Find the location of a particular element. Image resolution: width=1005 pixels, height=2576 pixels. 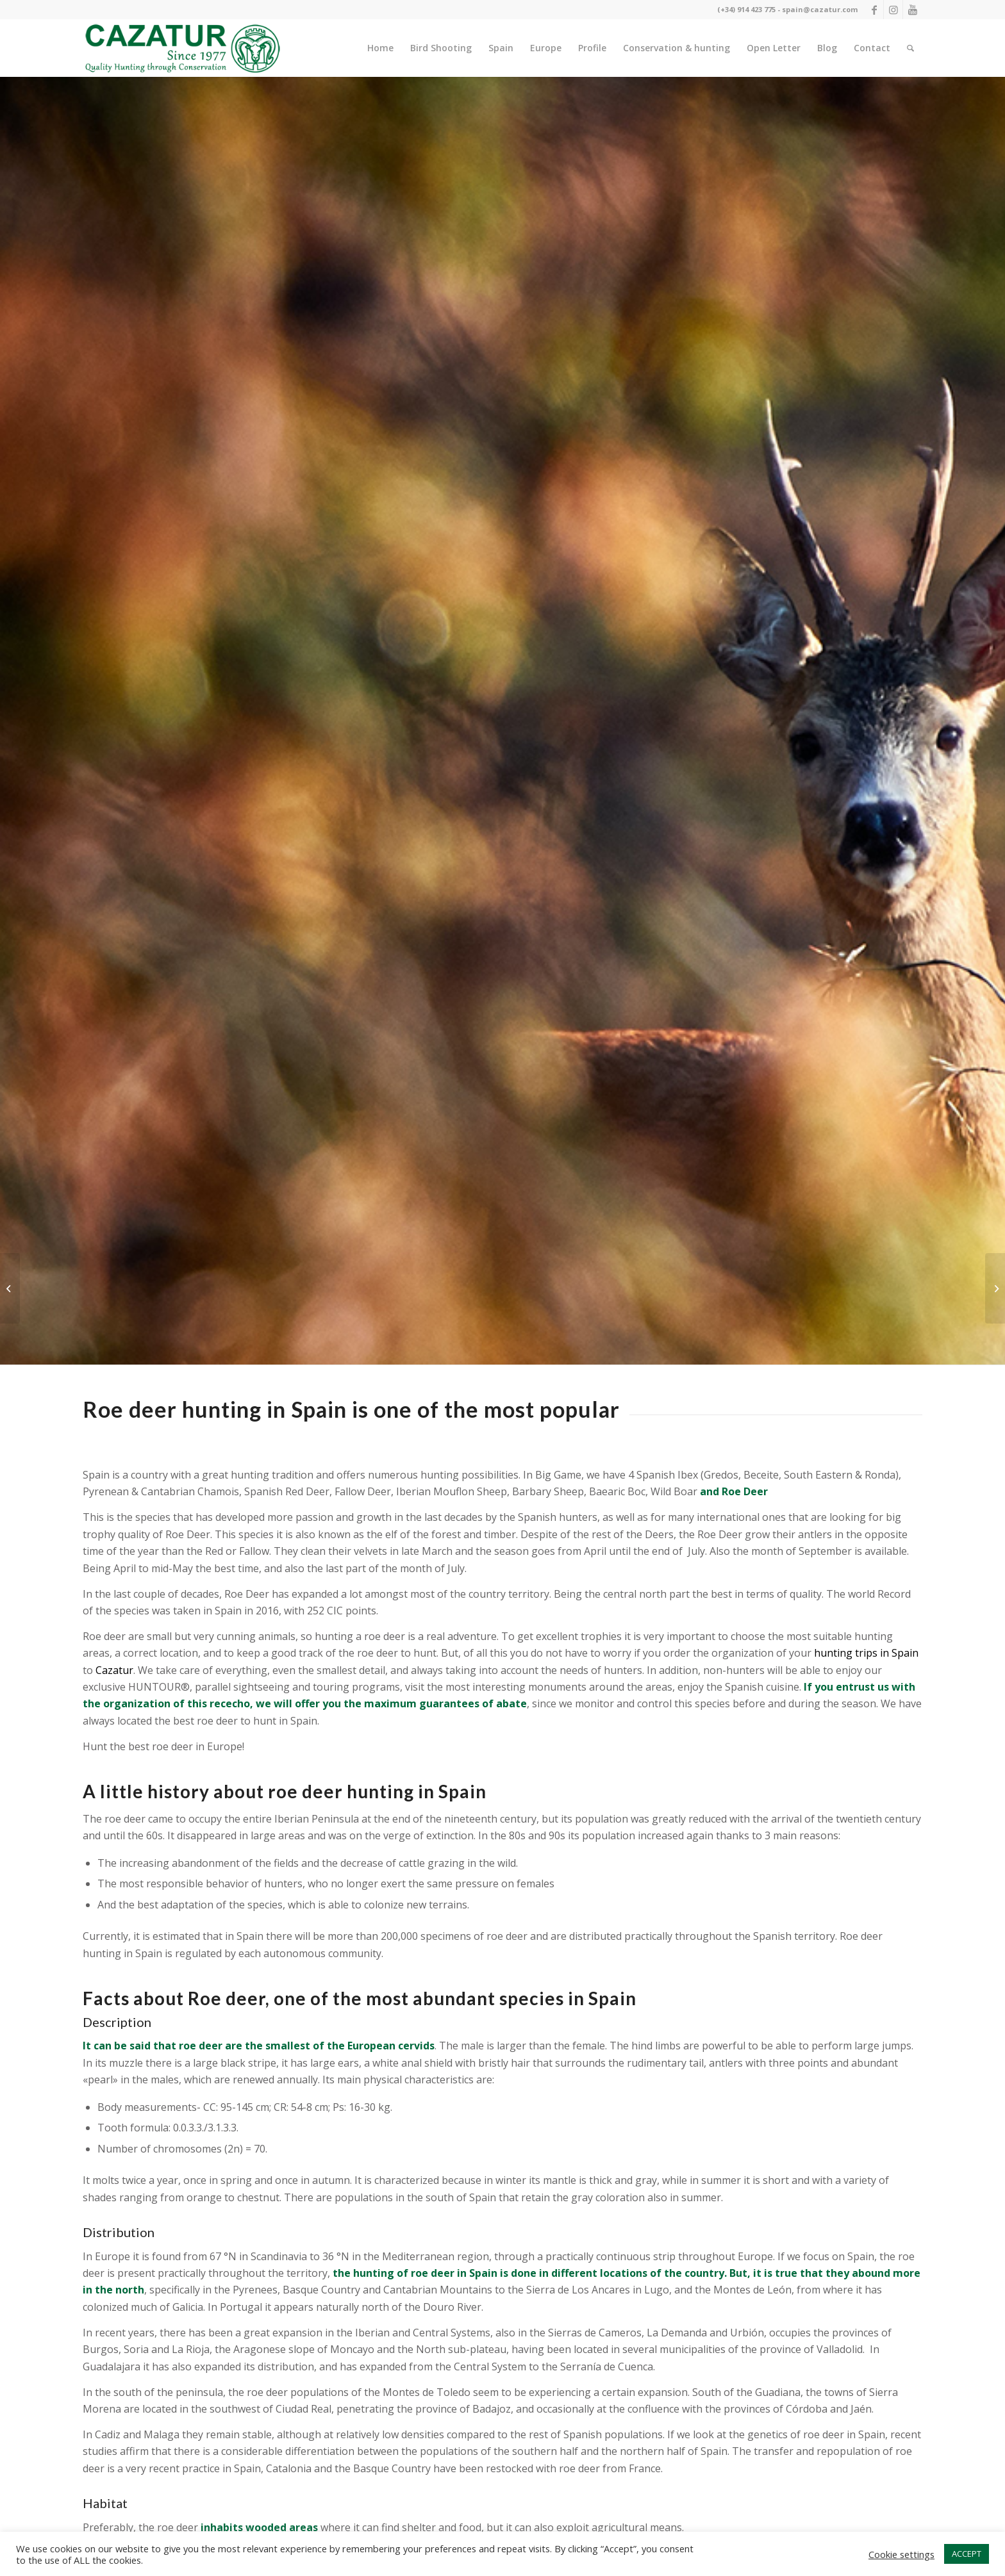

[Link to Facebook] is located at coordinates (874, 9).